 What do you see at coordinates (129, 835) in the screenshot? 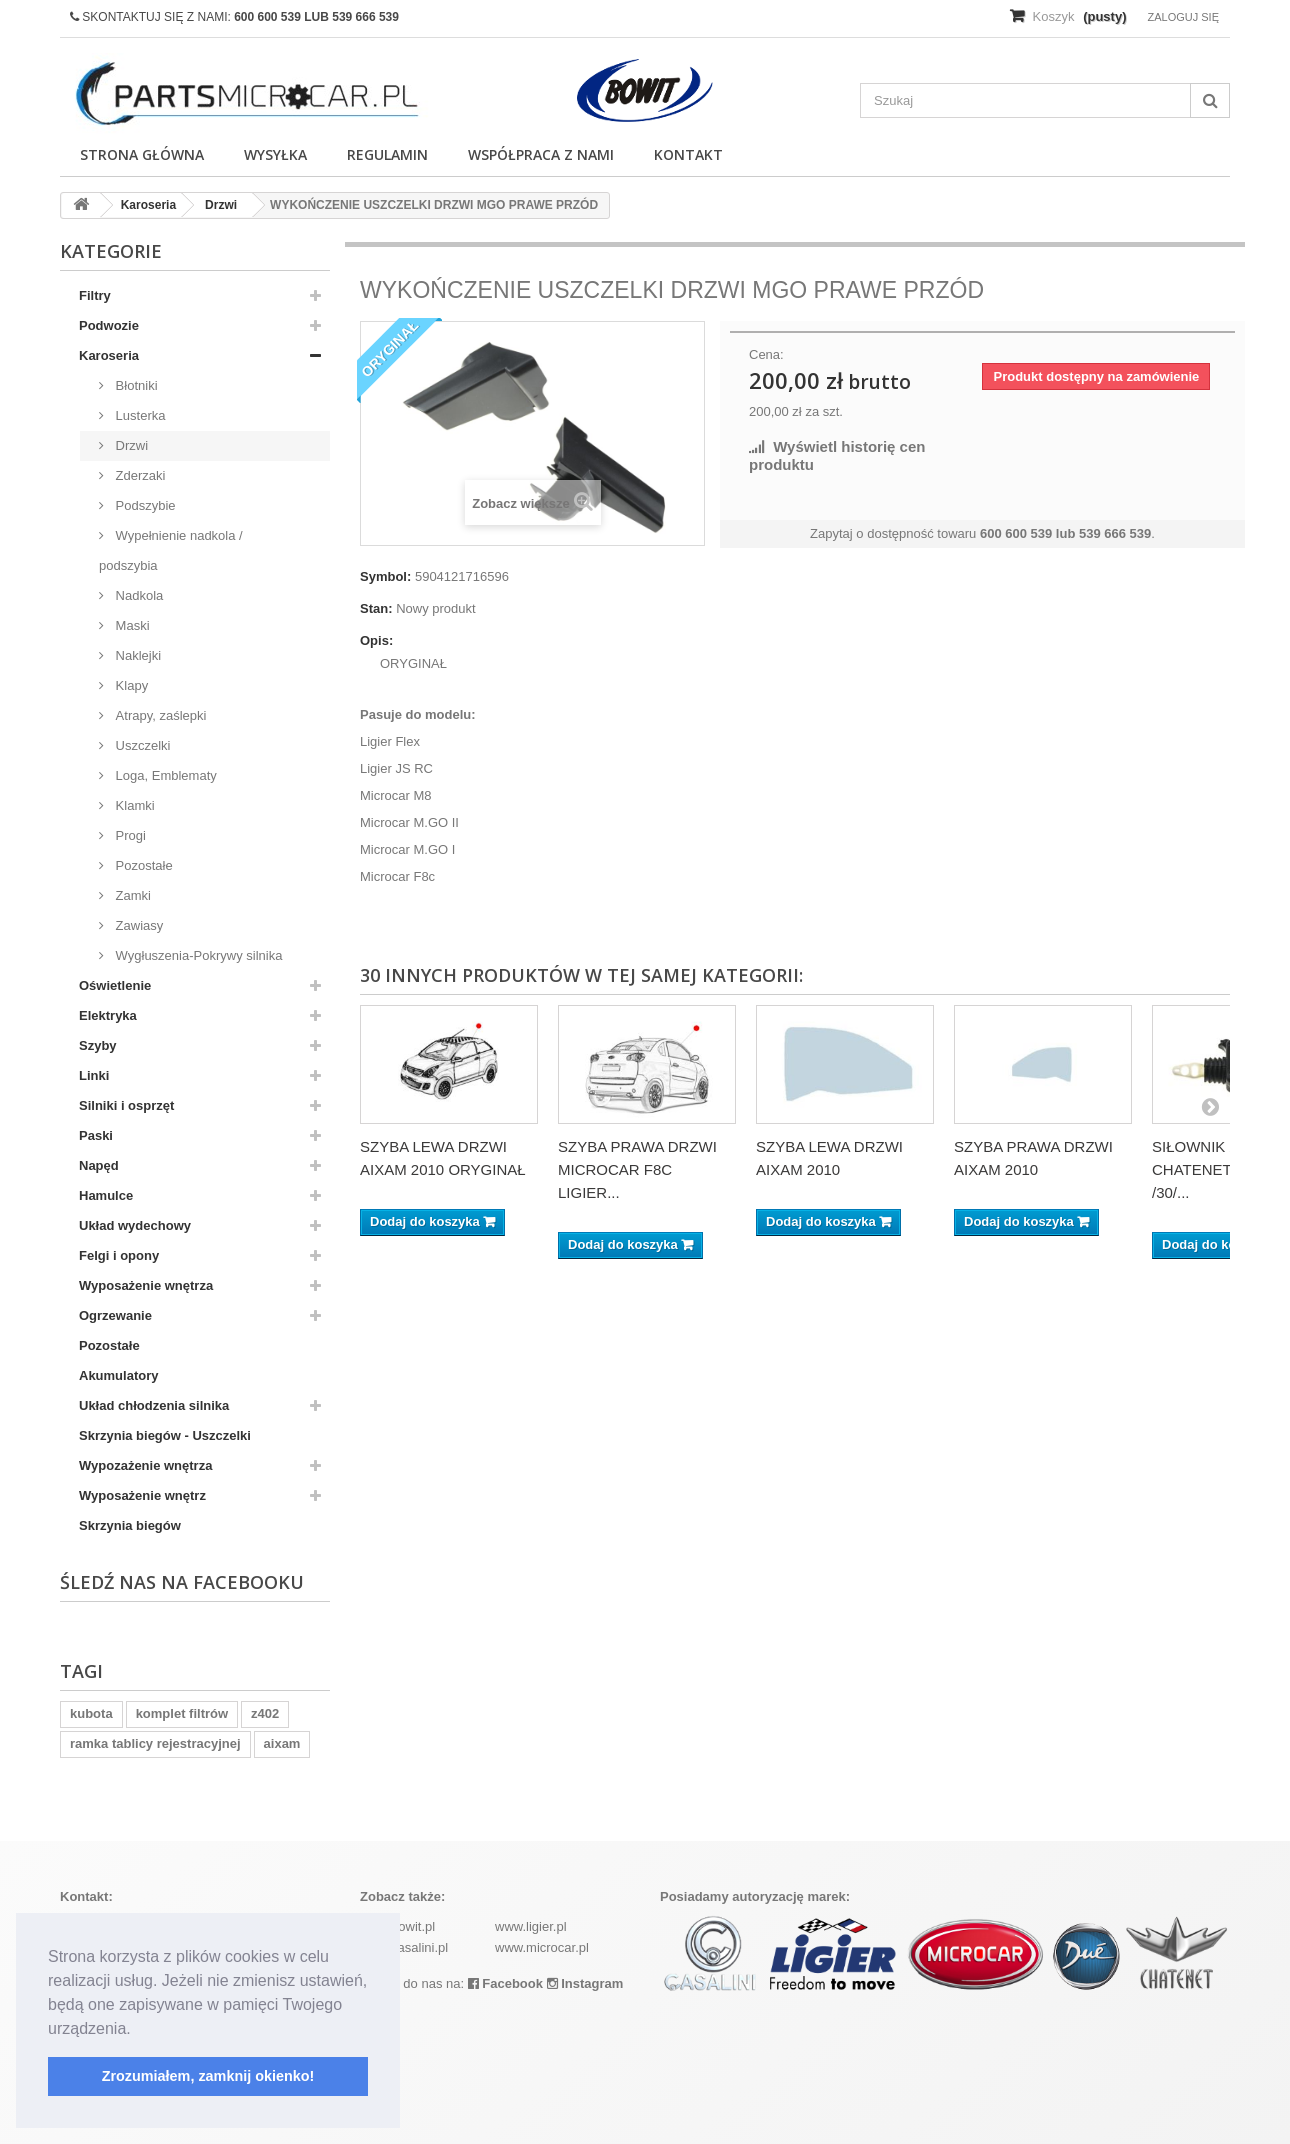
I see `Progi` at bounding box center [129, 835].